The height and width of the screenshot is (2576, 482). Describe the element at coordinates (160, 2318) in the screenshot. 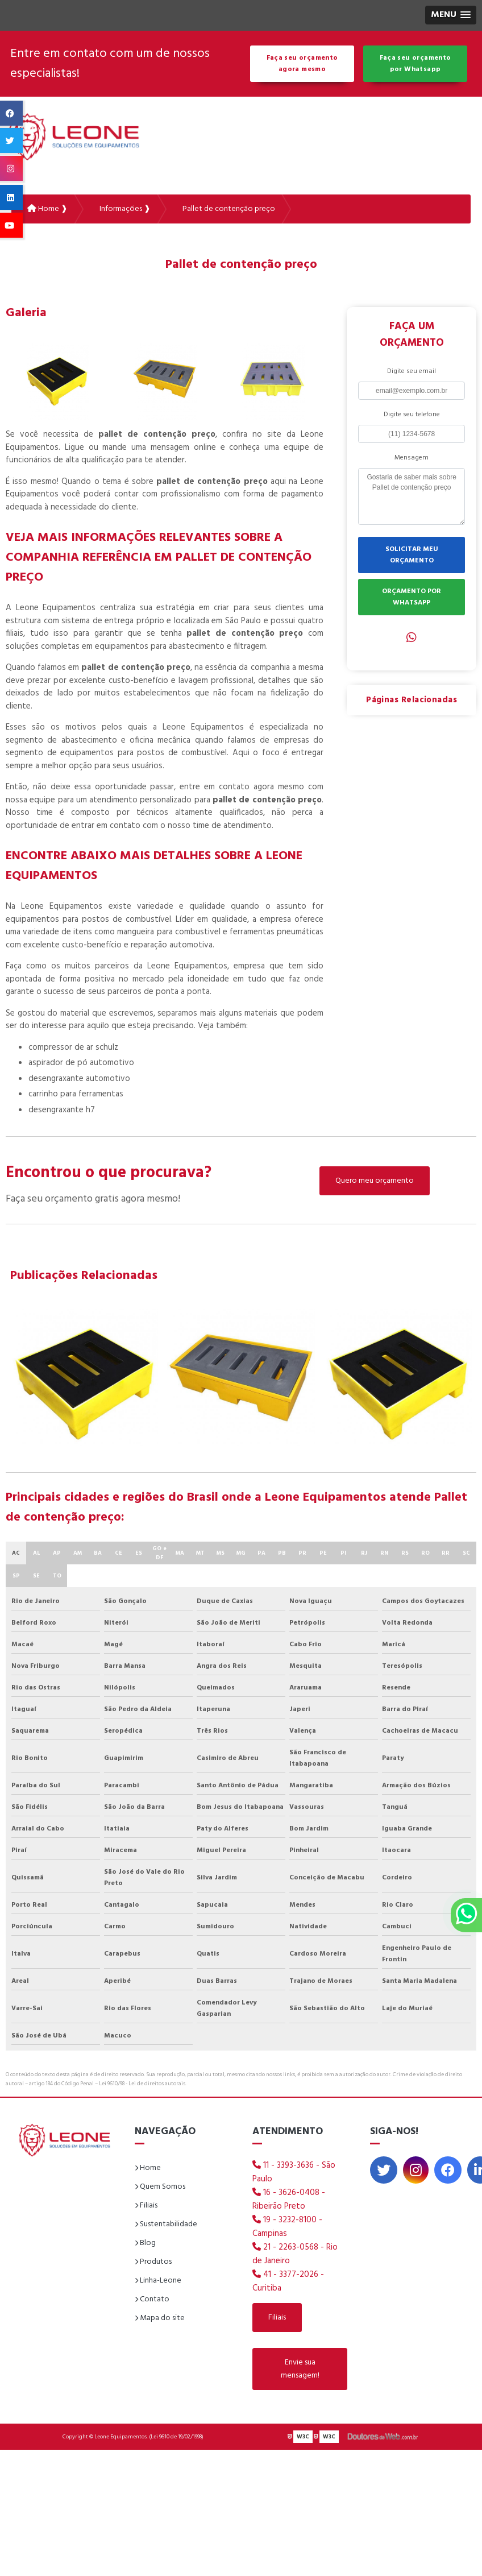

I see `Mapa do site` at that location.